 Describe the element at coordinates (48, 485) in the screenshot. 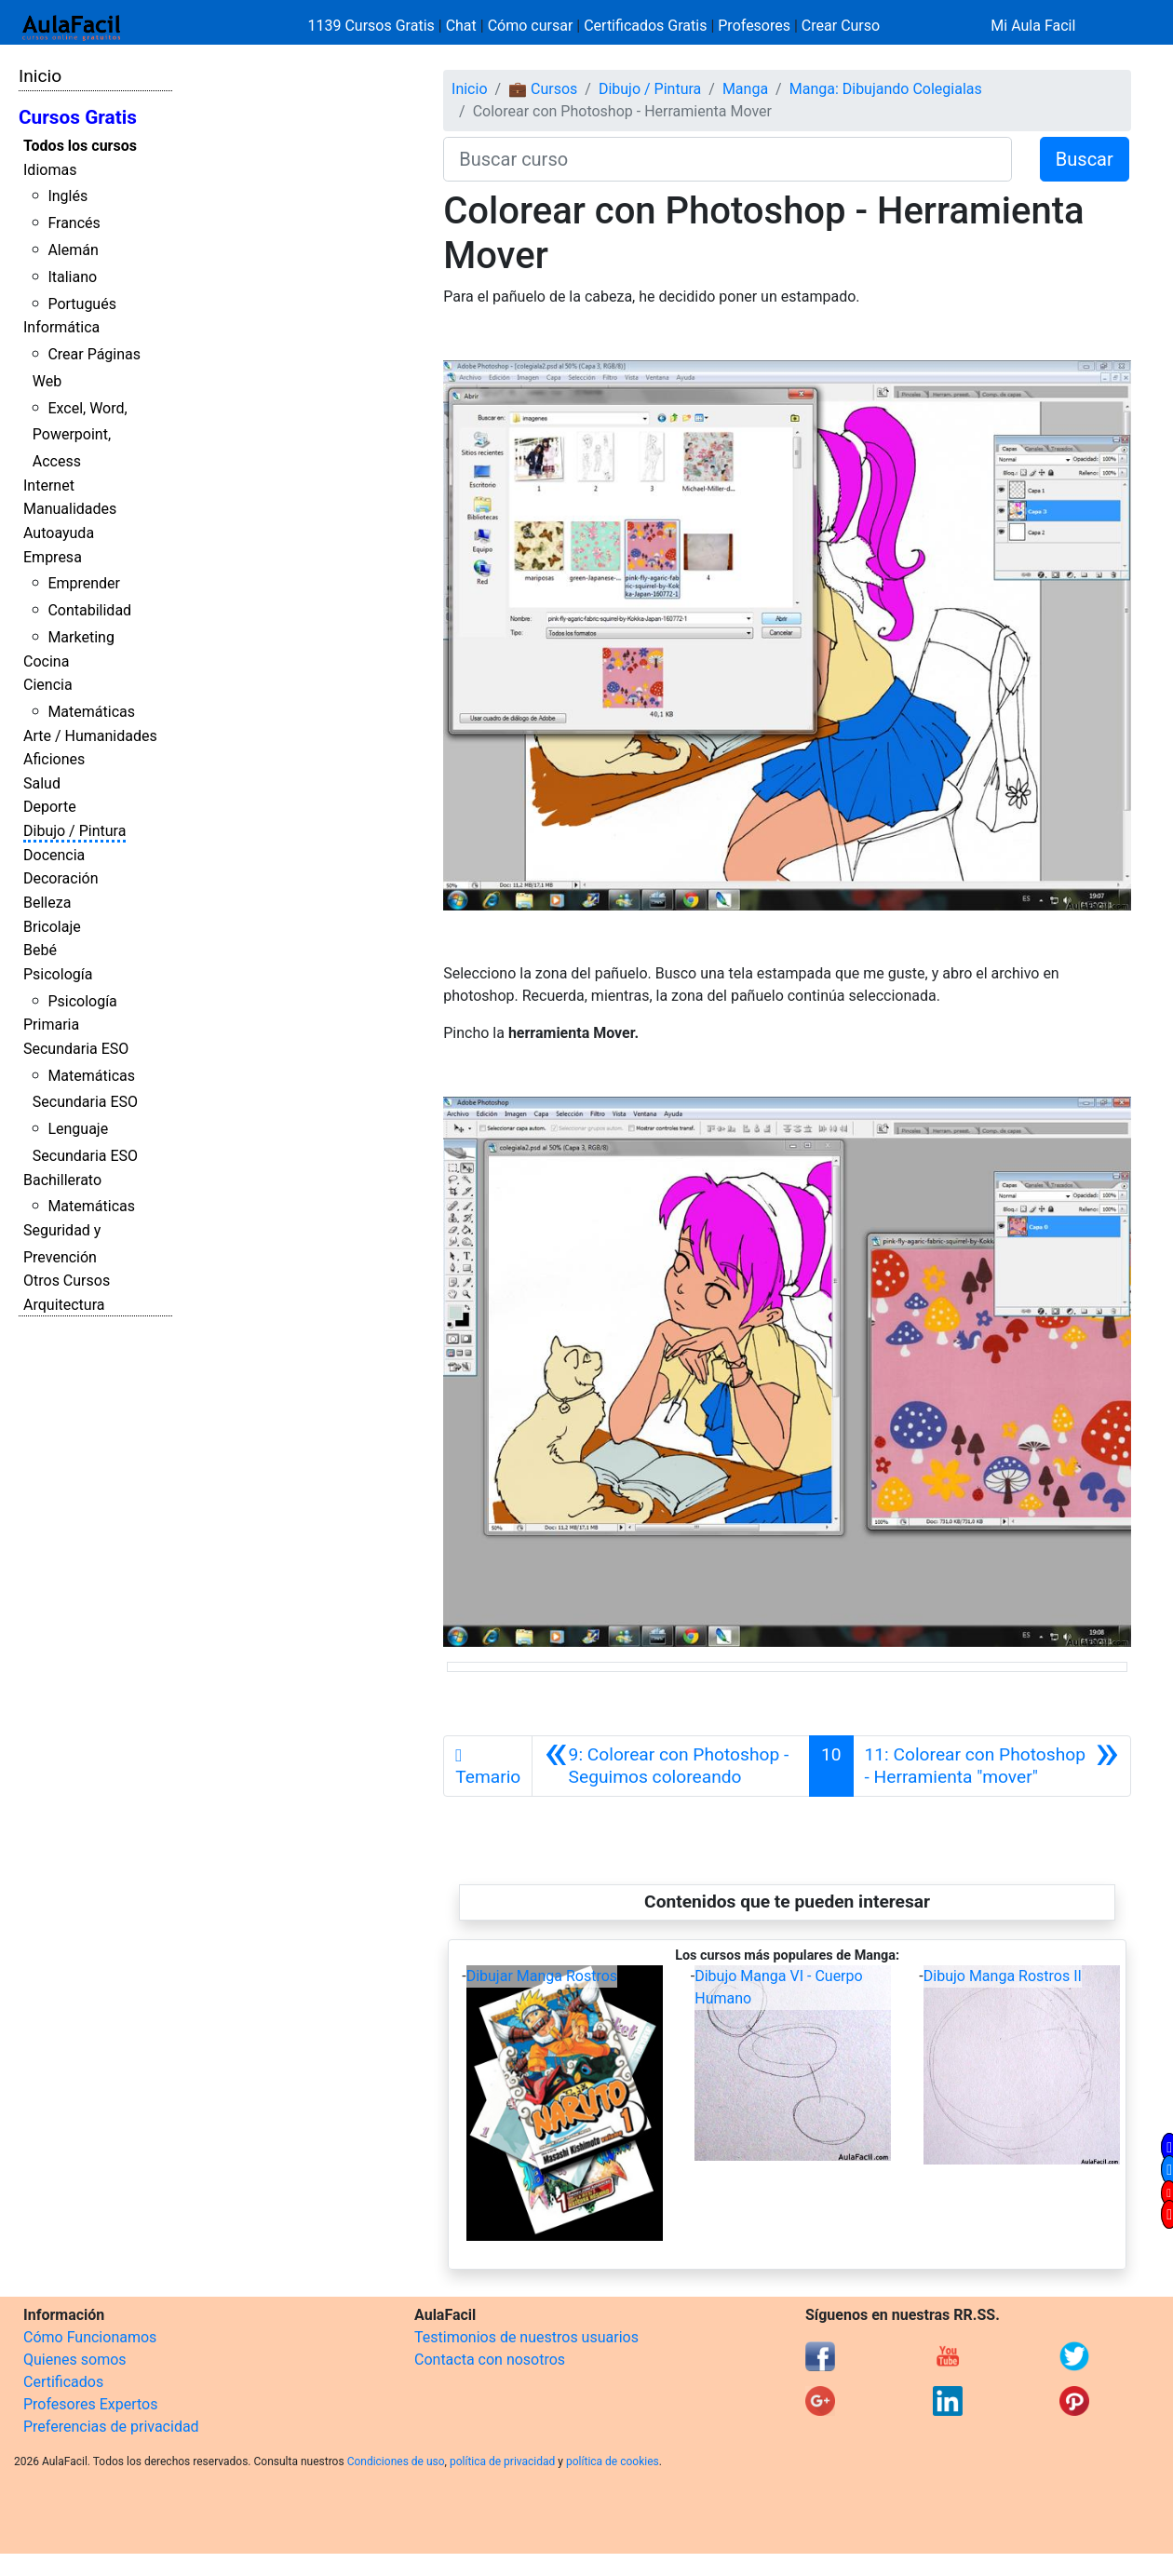

I see `Internet` at that location.